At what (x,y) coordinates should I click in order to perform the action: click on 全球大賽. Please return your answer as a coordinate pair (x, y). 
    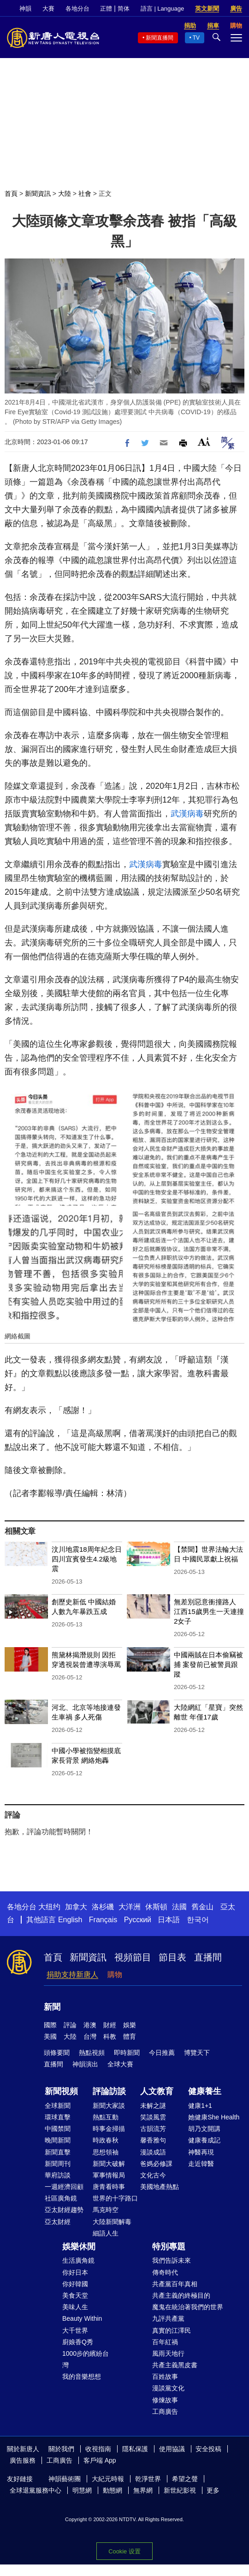
    Looking at the image, I should click on (120, 2064).